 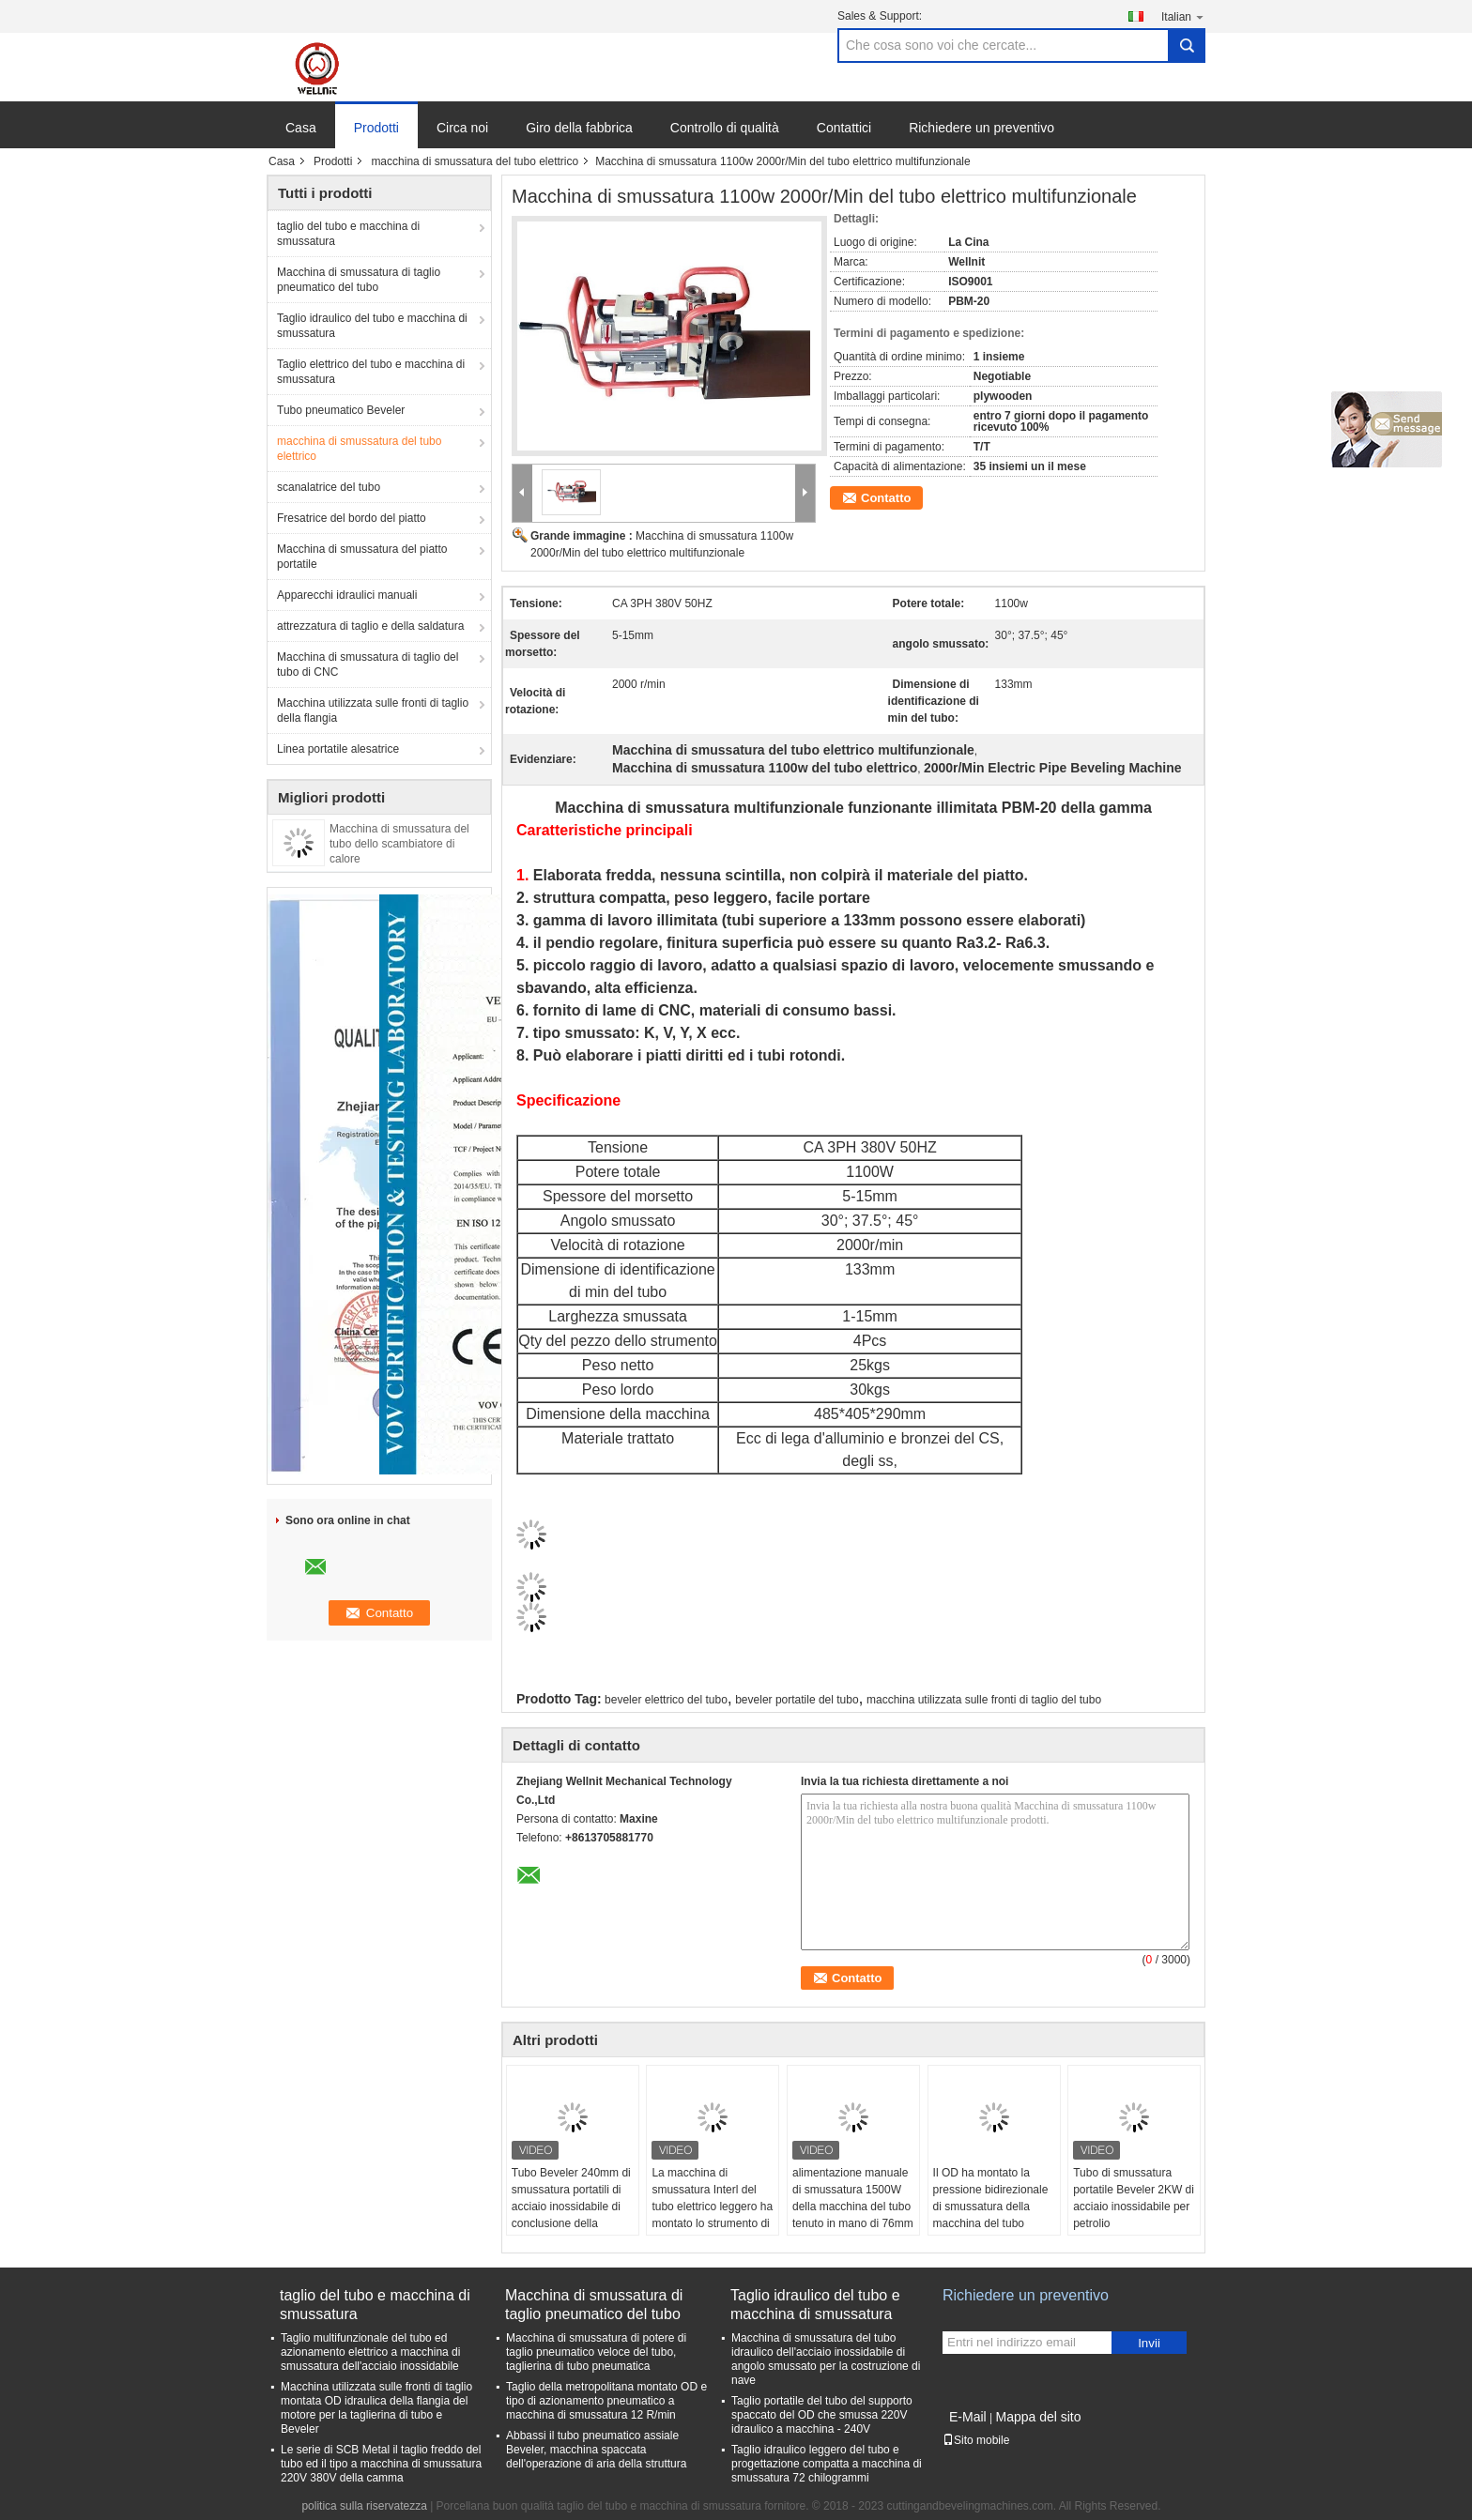 I want to click on Fresatrice del bordo del piatto, so click(x=351, y=518).